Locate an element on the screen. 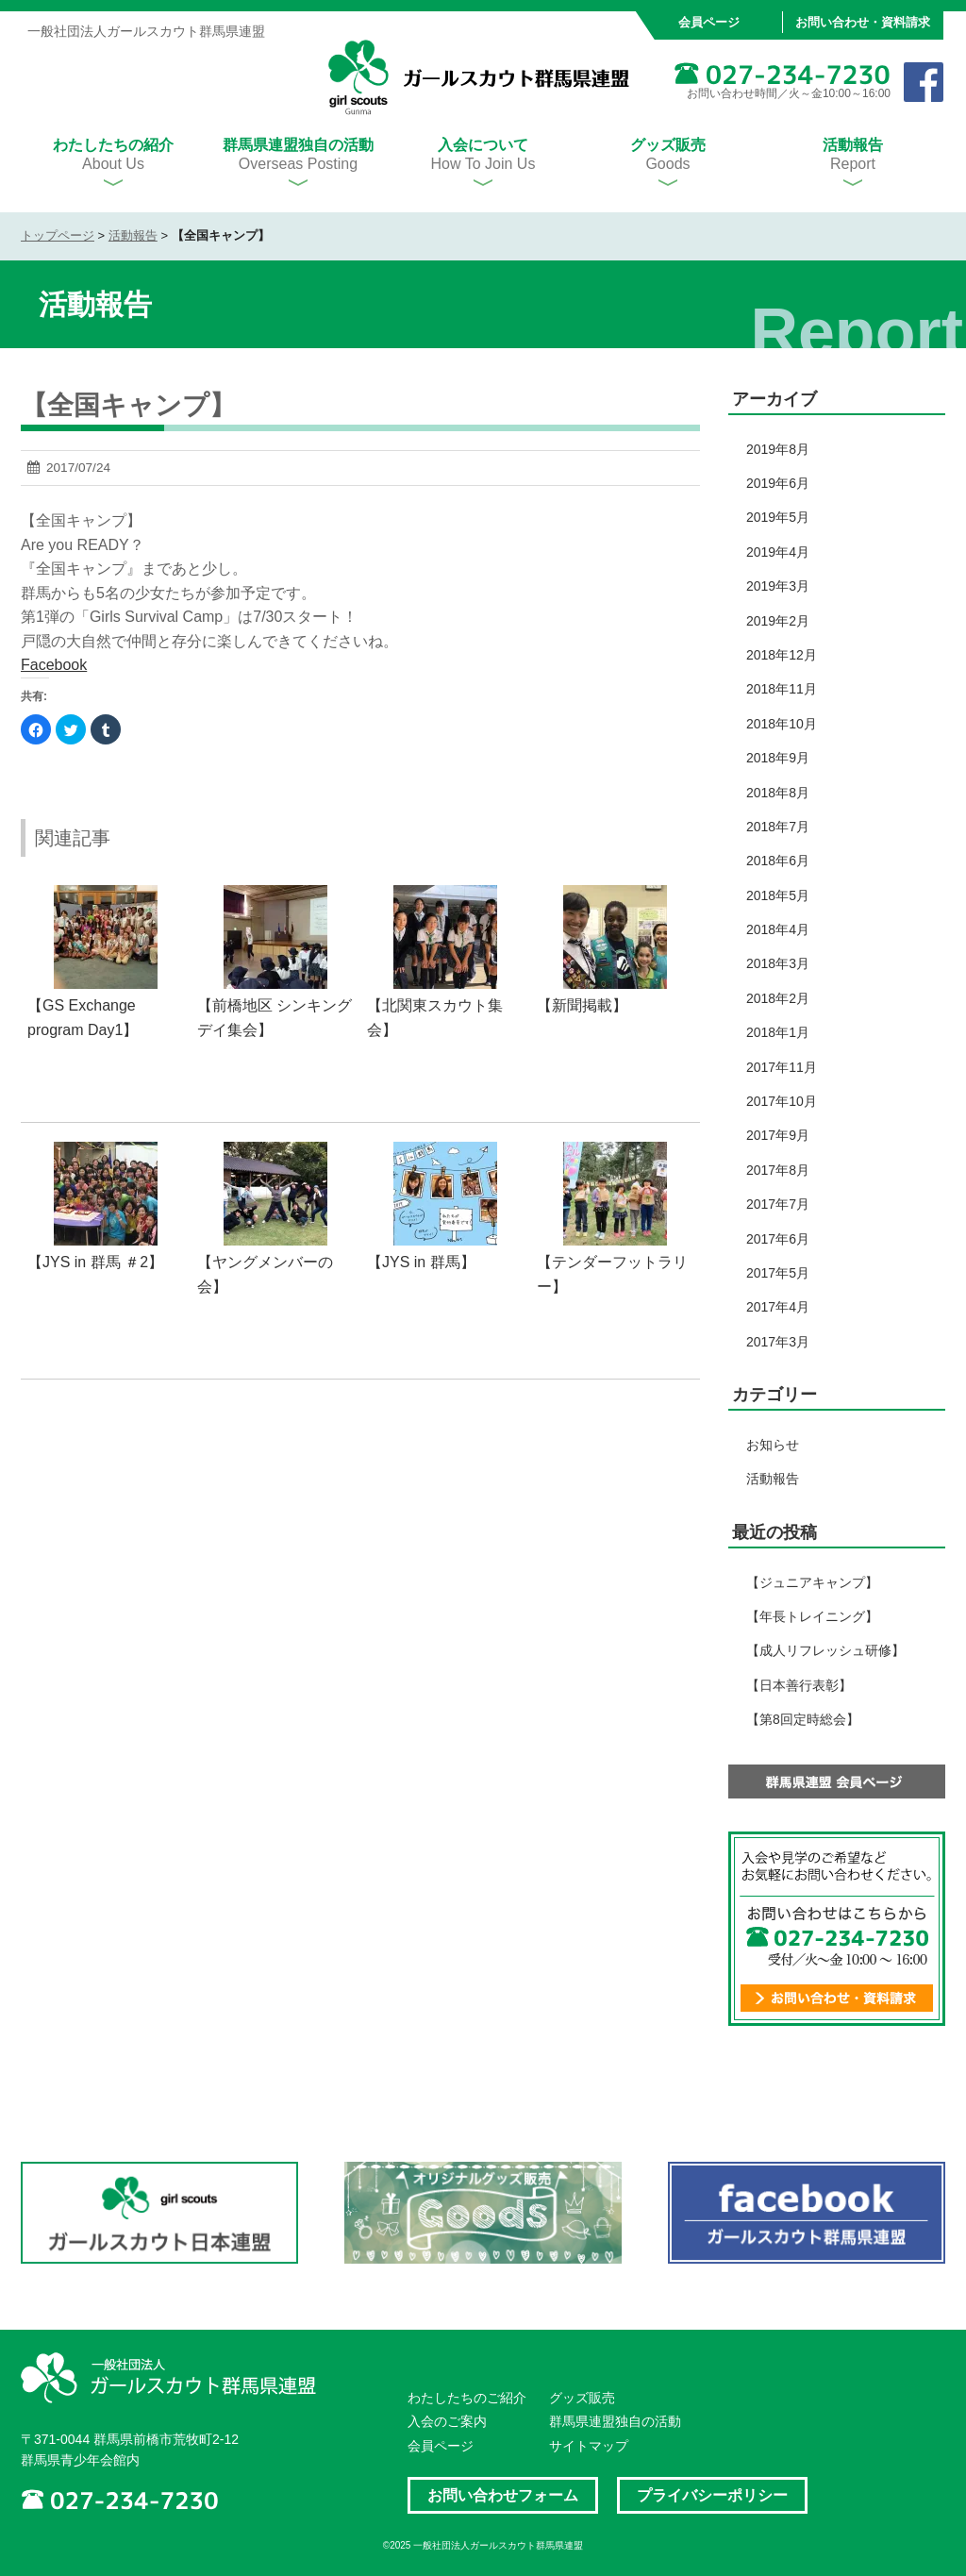  わたしたちのご紹介 is located at coordinates (467, 2397).